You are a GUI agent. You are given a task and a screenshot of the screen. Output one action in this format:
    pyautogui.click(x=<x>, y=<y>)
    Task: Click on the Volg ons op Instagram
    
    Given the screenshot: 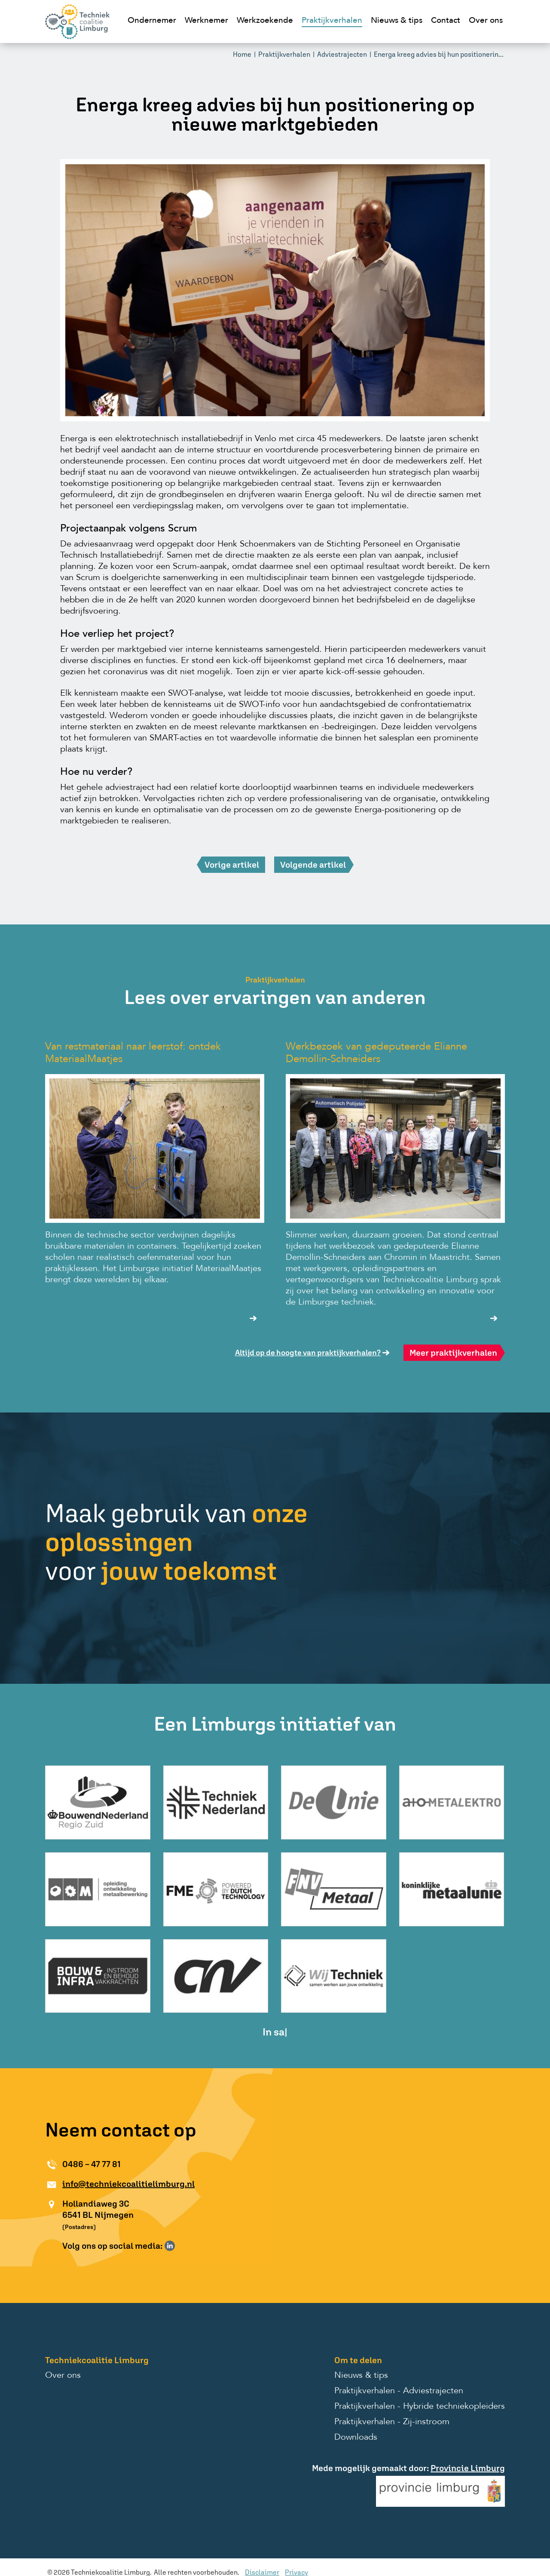 What is the action you would take?
    pyautogui.click(x=182, y=2246)
    